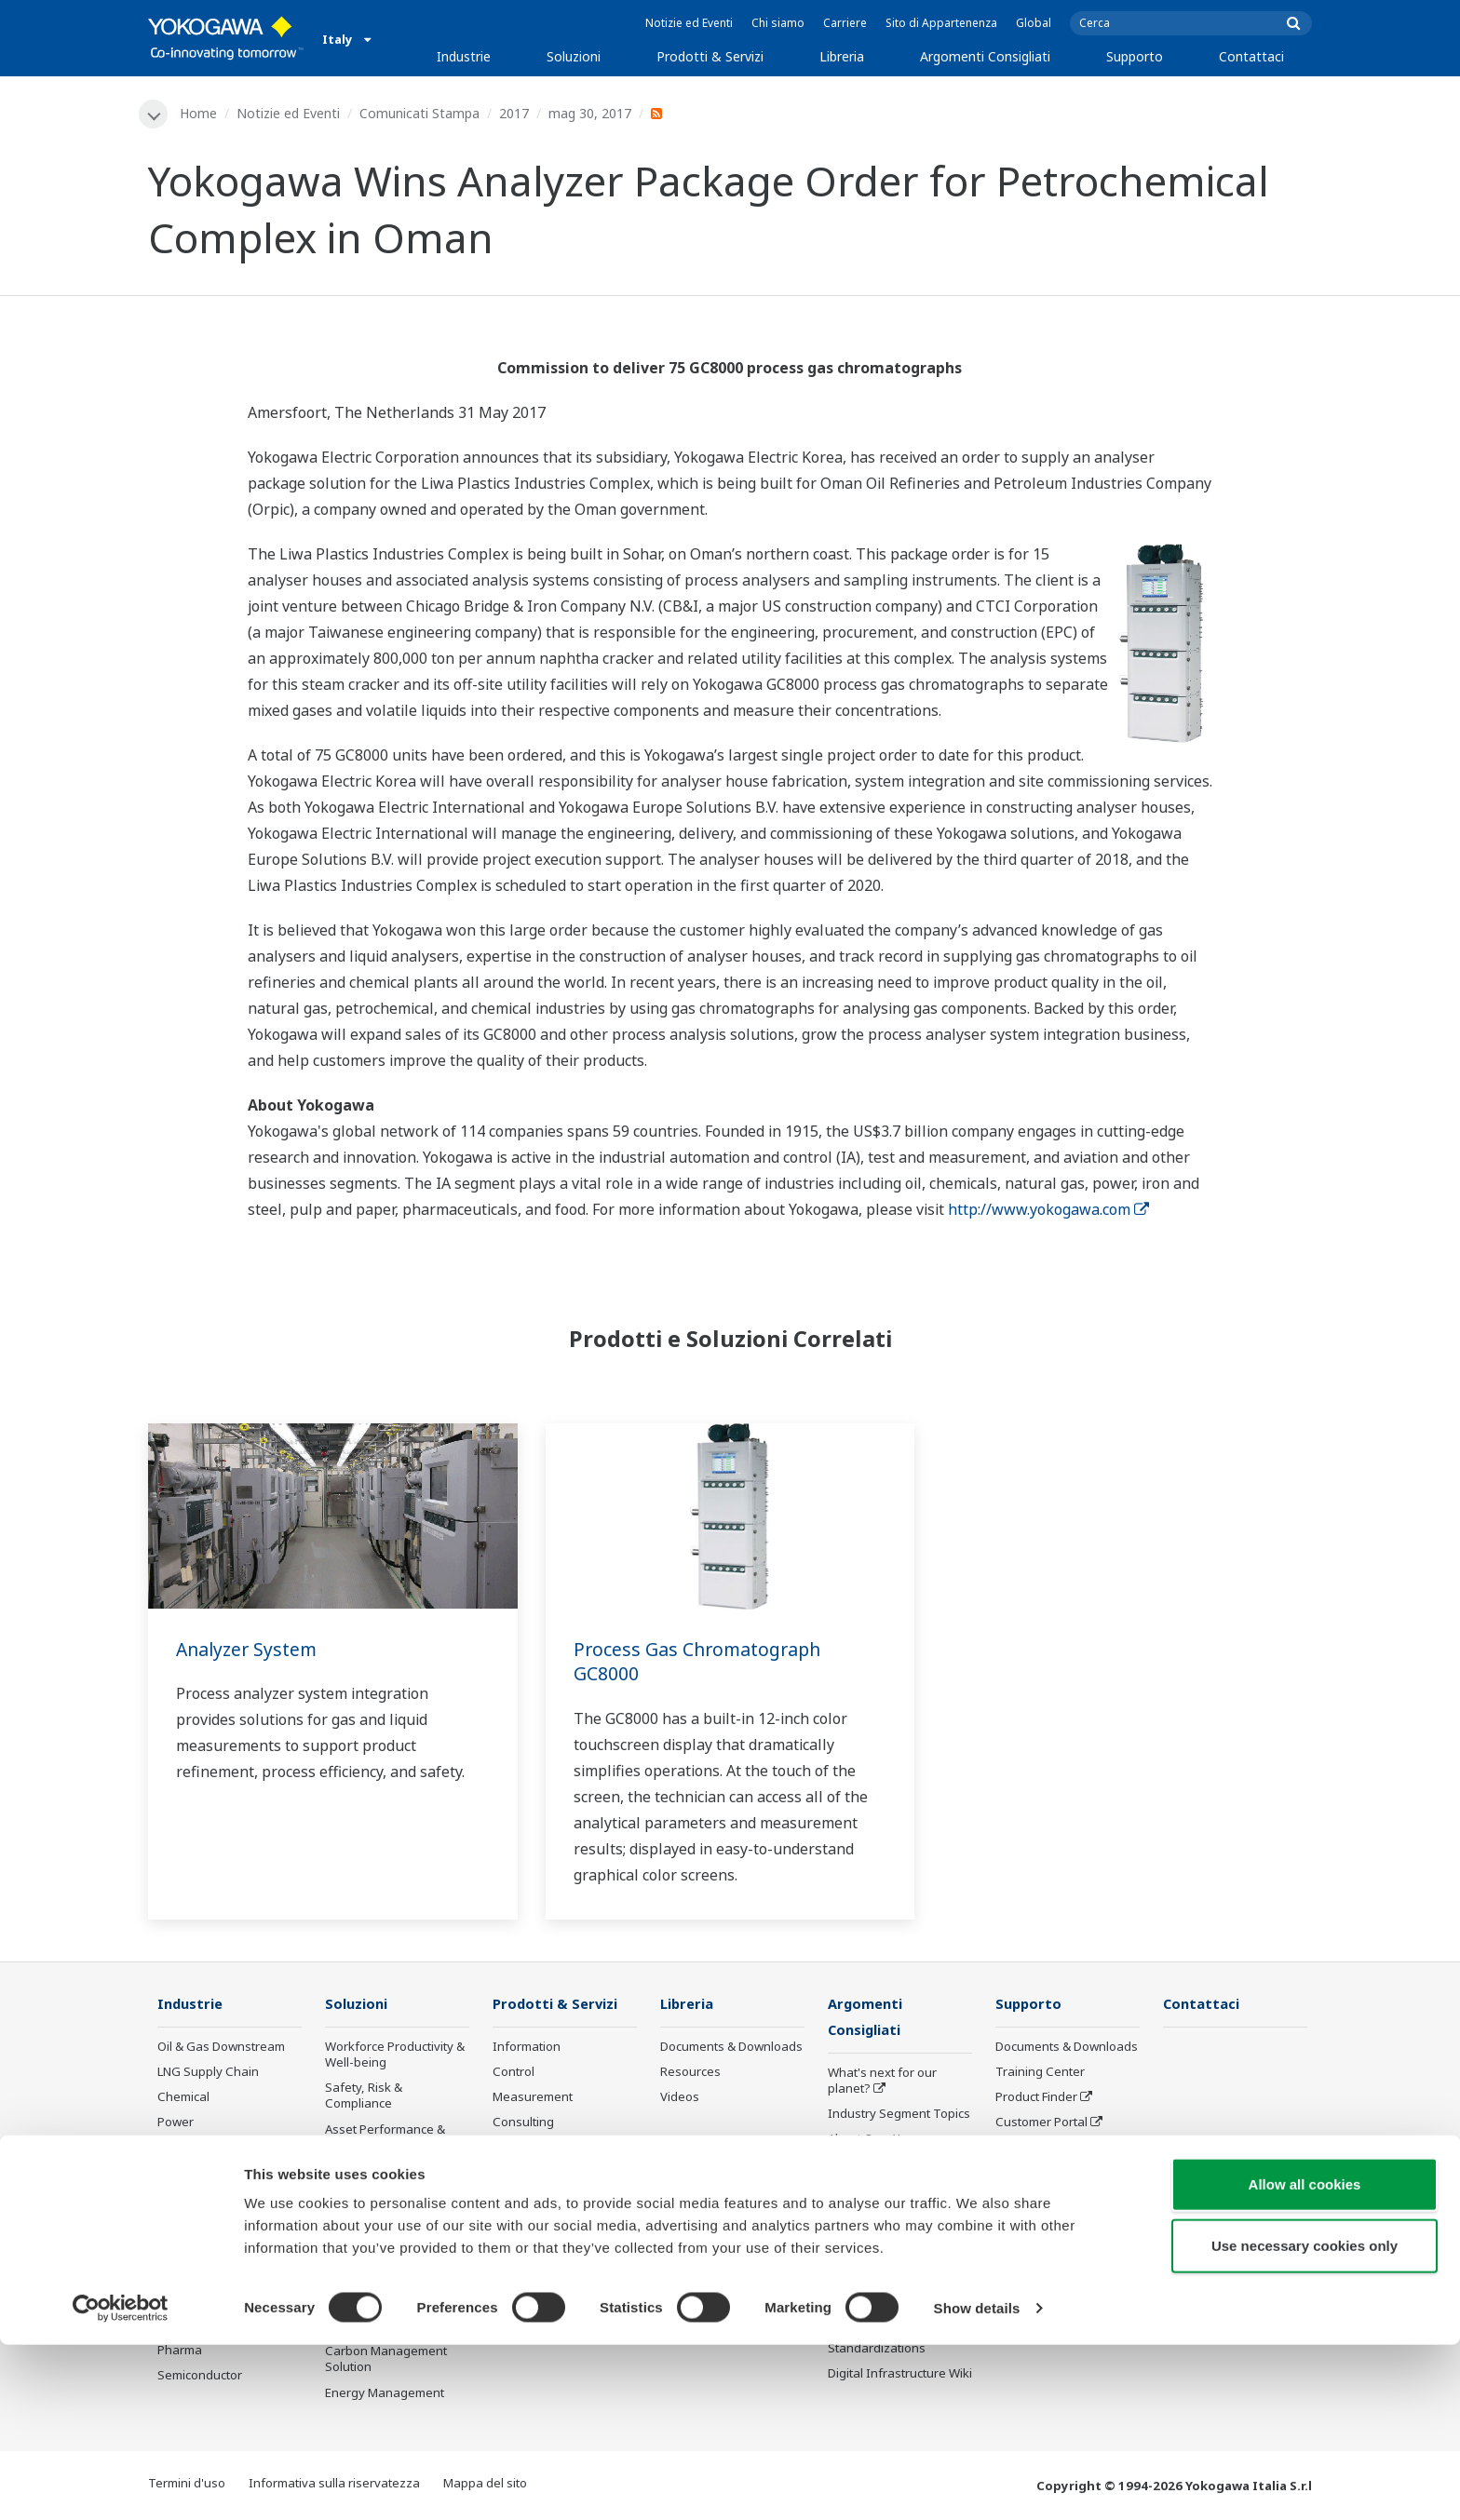 This screenshot has width=1460, height=2520. What do you see at coordinates (891, 2217) in the screenshot?
I see `Digital Transformation` at bounding box center [891, 2217].